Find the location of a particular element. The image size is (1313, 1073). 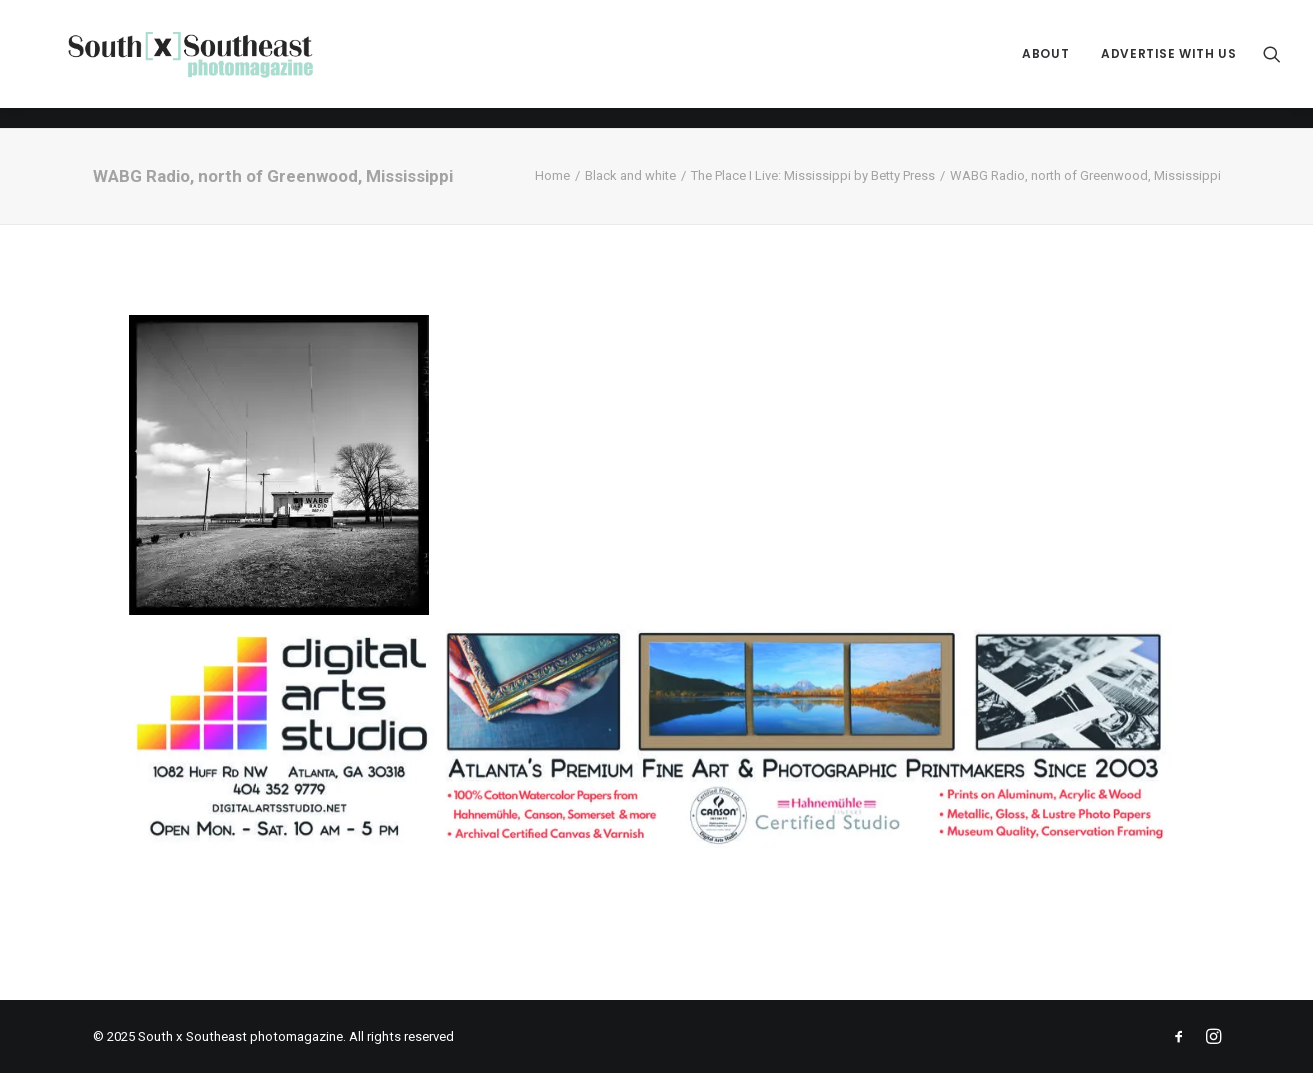

Home is located at coordinates (552, 175).